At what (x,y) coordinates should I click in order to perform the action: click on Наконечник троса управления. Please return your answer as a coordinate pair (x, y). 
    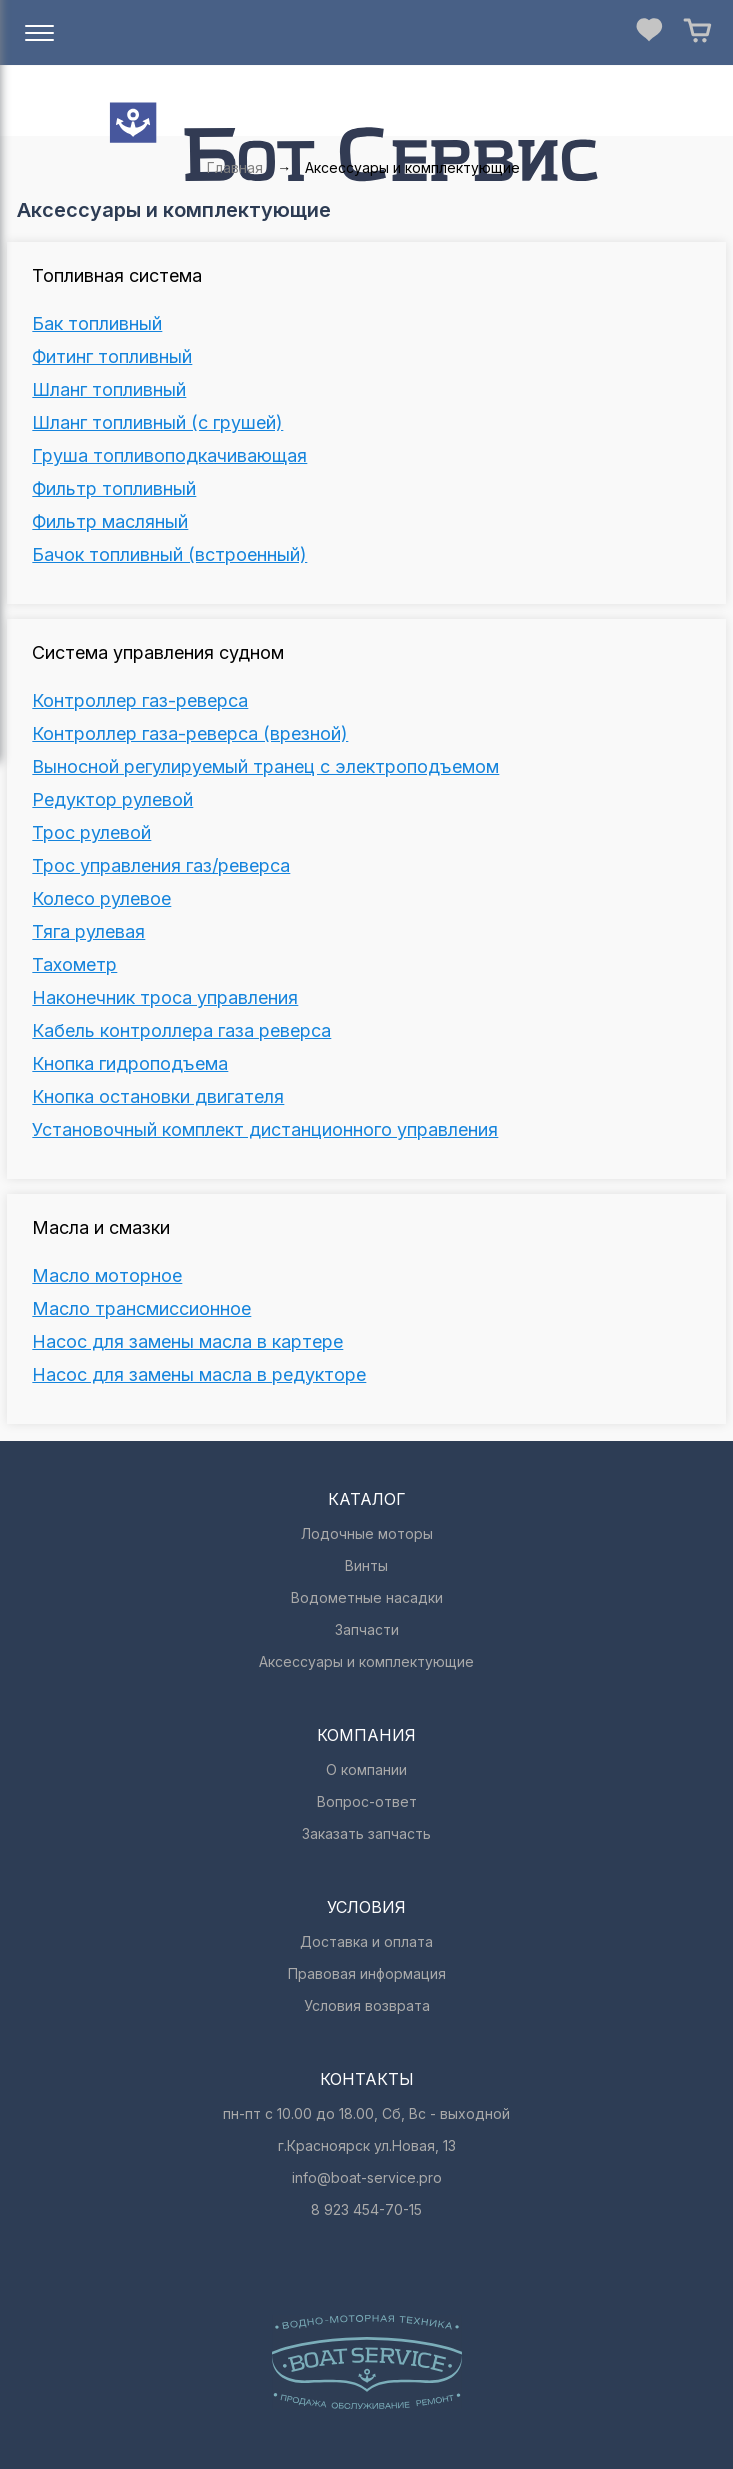
    Looking at the image, I should click on (165, 998).